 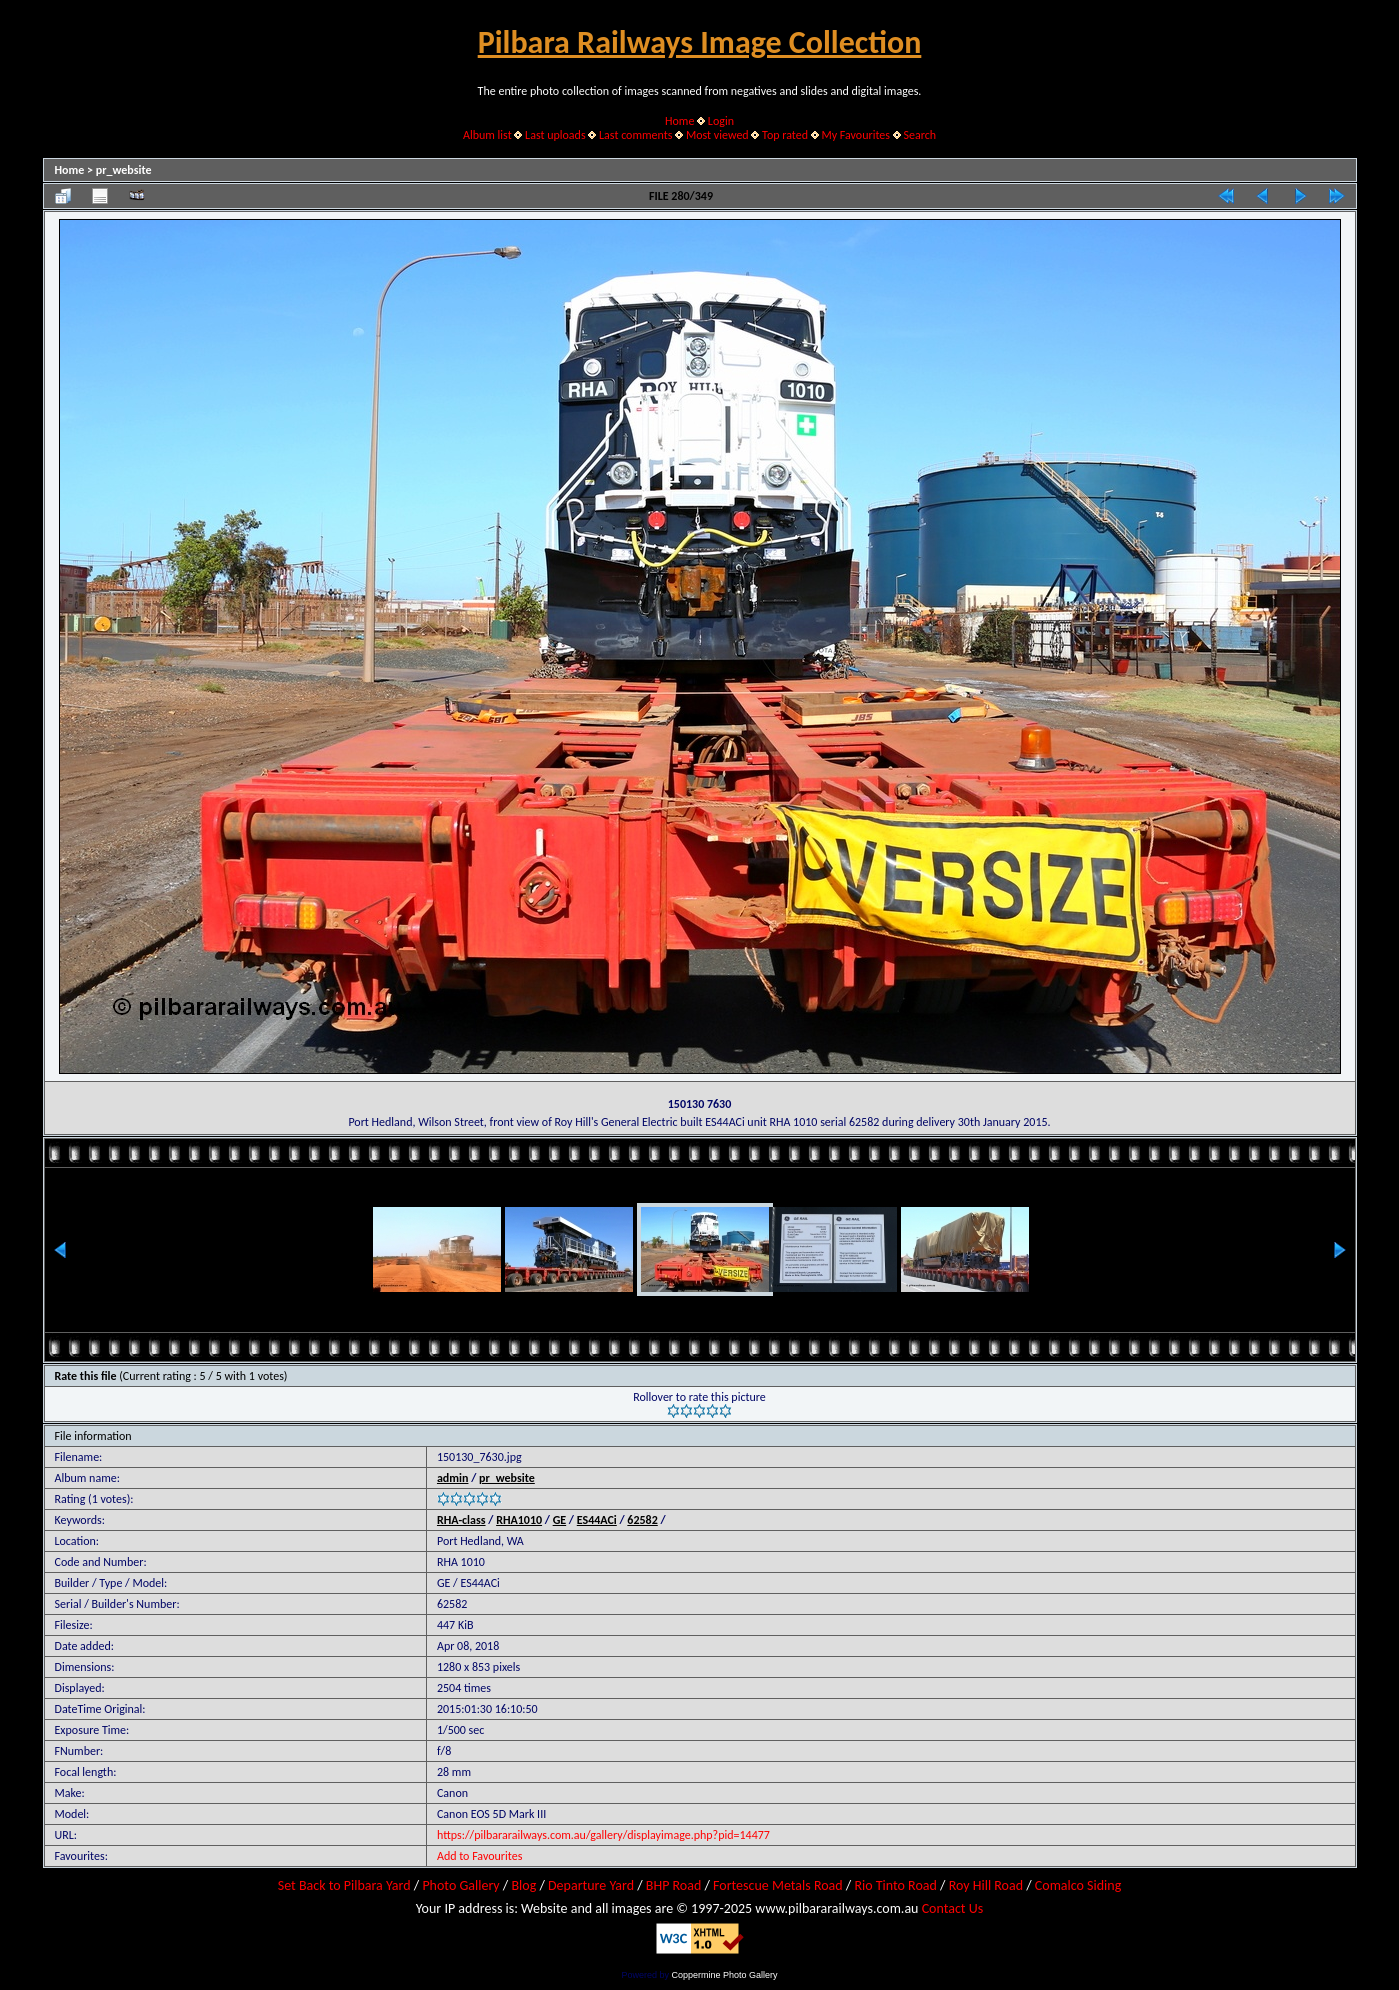 What do you see at coordinates (603, 1835) in the screenshot?
I see `https://pilbararailways.com.au/gallery/displayimage.php?pid=14477` at bounding box center [603, 1835].